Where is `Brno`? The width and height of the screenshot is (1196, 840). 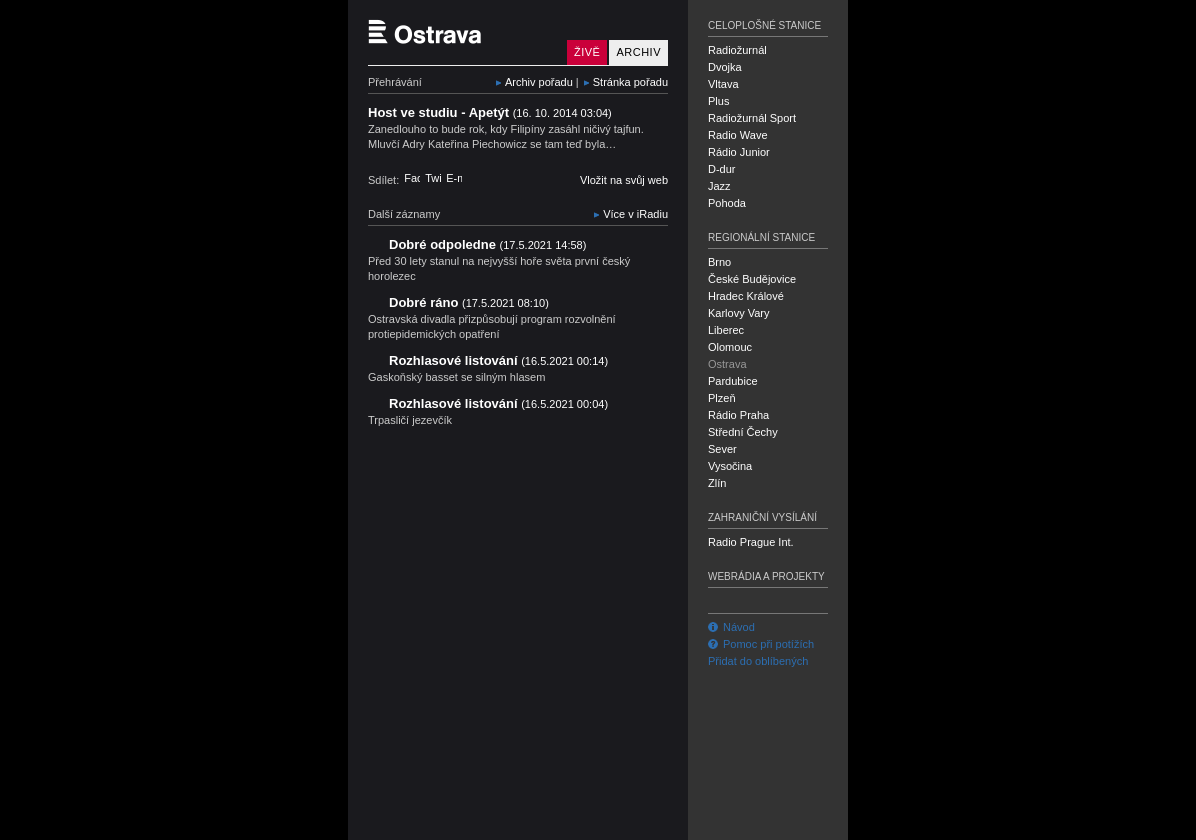
Brno is located at coordinates (719, 262).